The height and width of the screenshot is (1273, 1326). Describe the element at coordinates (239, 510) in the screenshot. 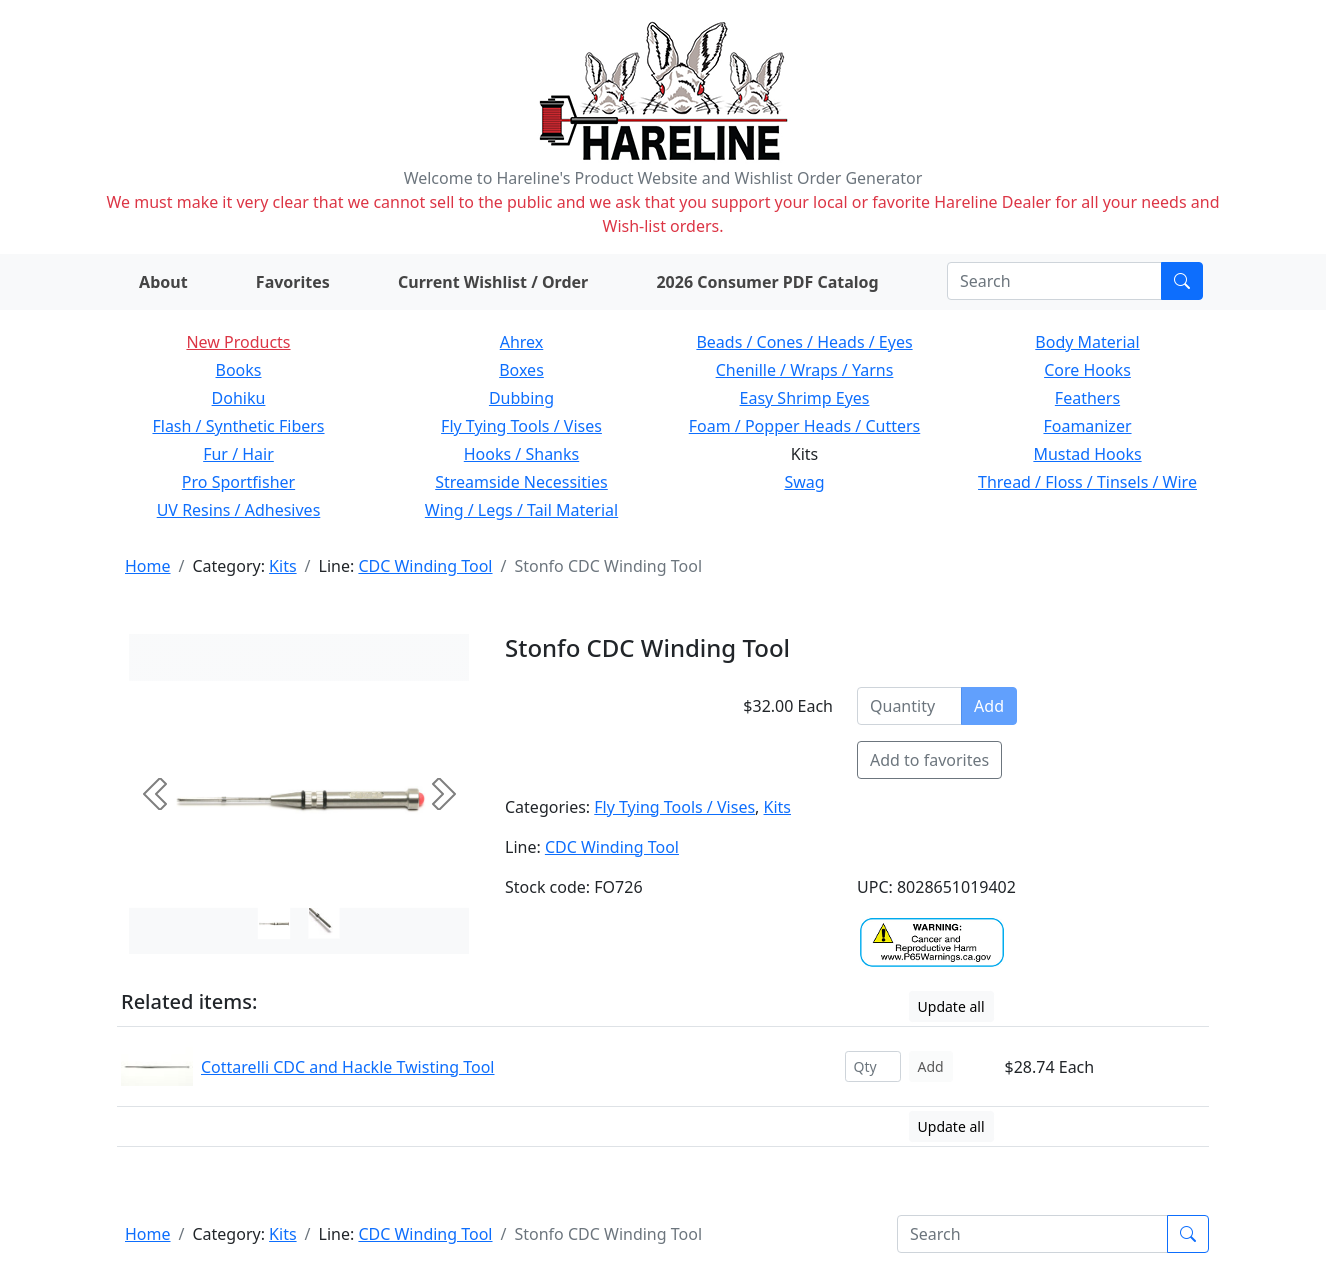

I see `UV Resins / Adhesives` at that location.